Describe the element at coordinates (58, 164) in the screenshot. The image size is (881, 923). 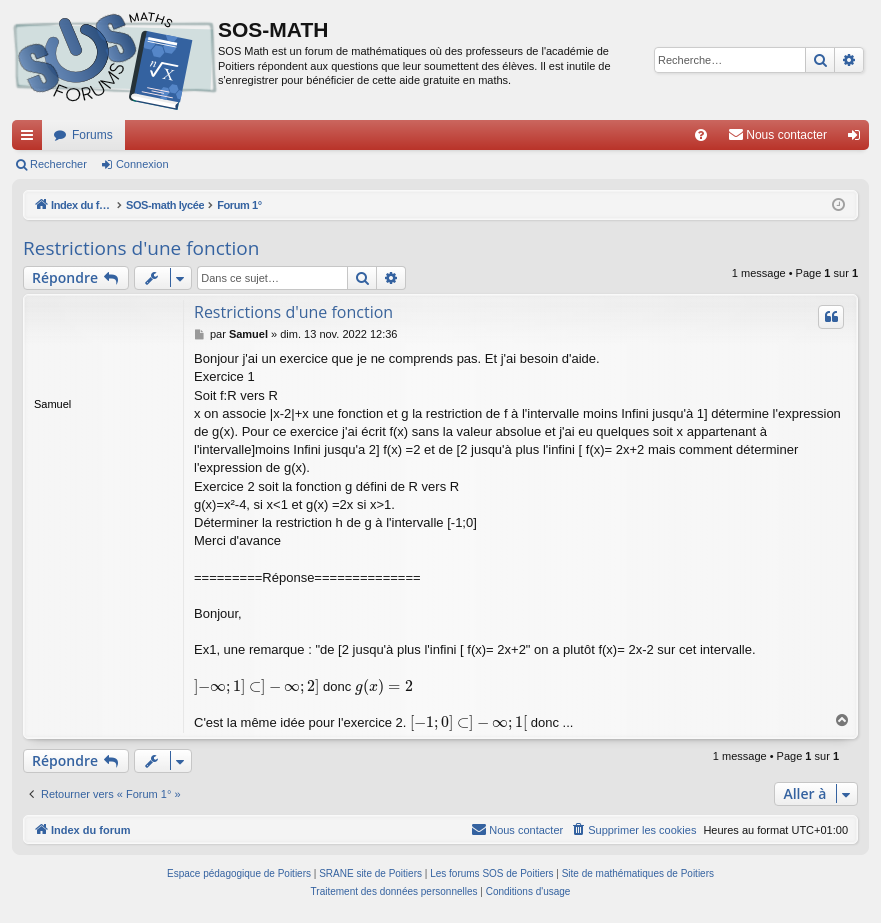
I see `Rechercher` at that location.